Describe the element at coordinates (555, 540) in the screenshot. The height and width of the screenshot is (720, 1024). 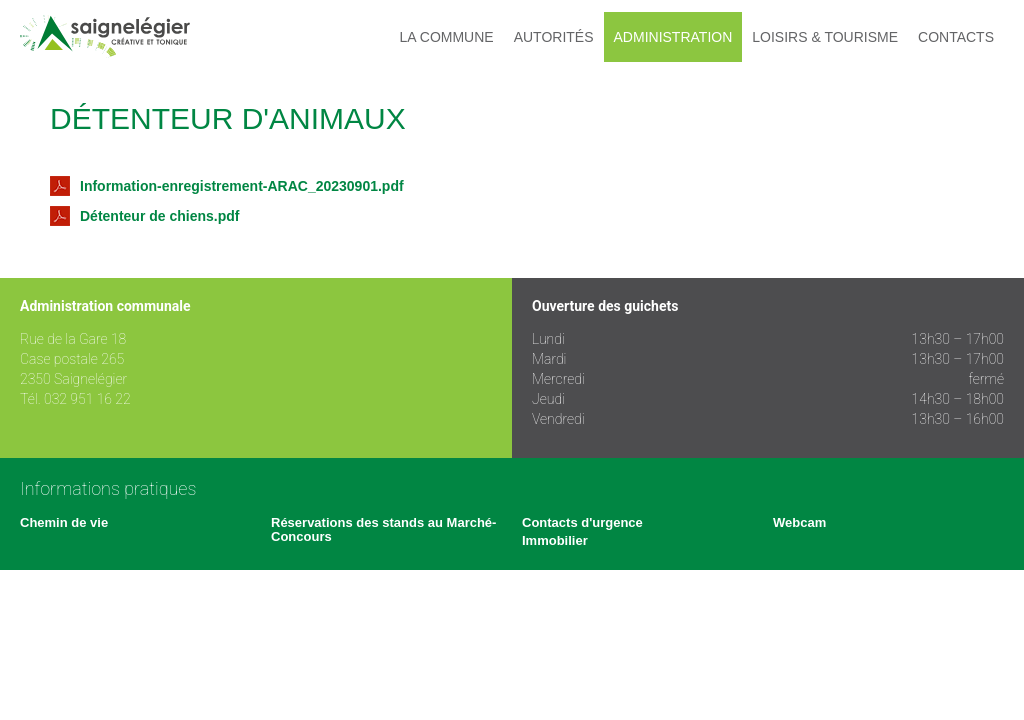
I see `Immobilier` at that location.